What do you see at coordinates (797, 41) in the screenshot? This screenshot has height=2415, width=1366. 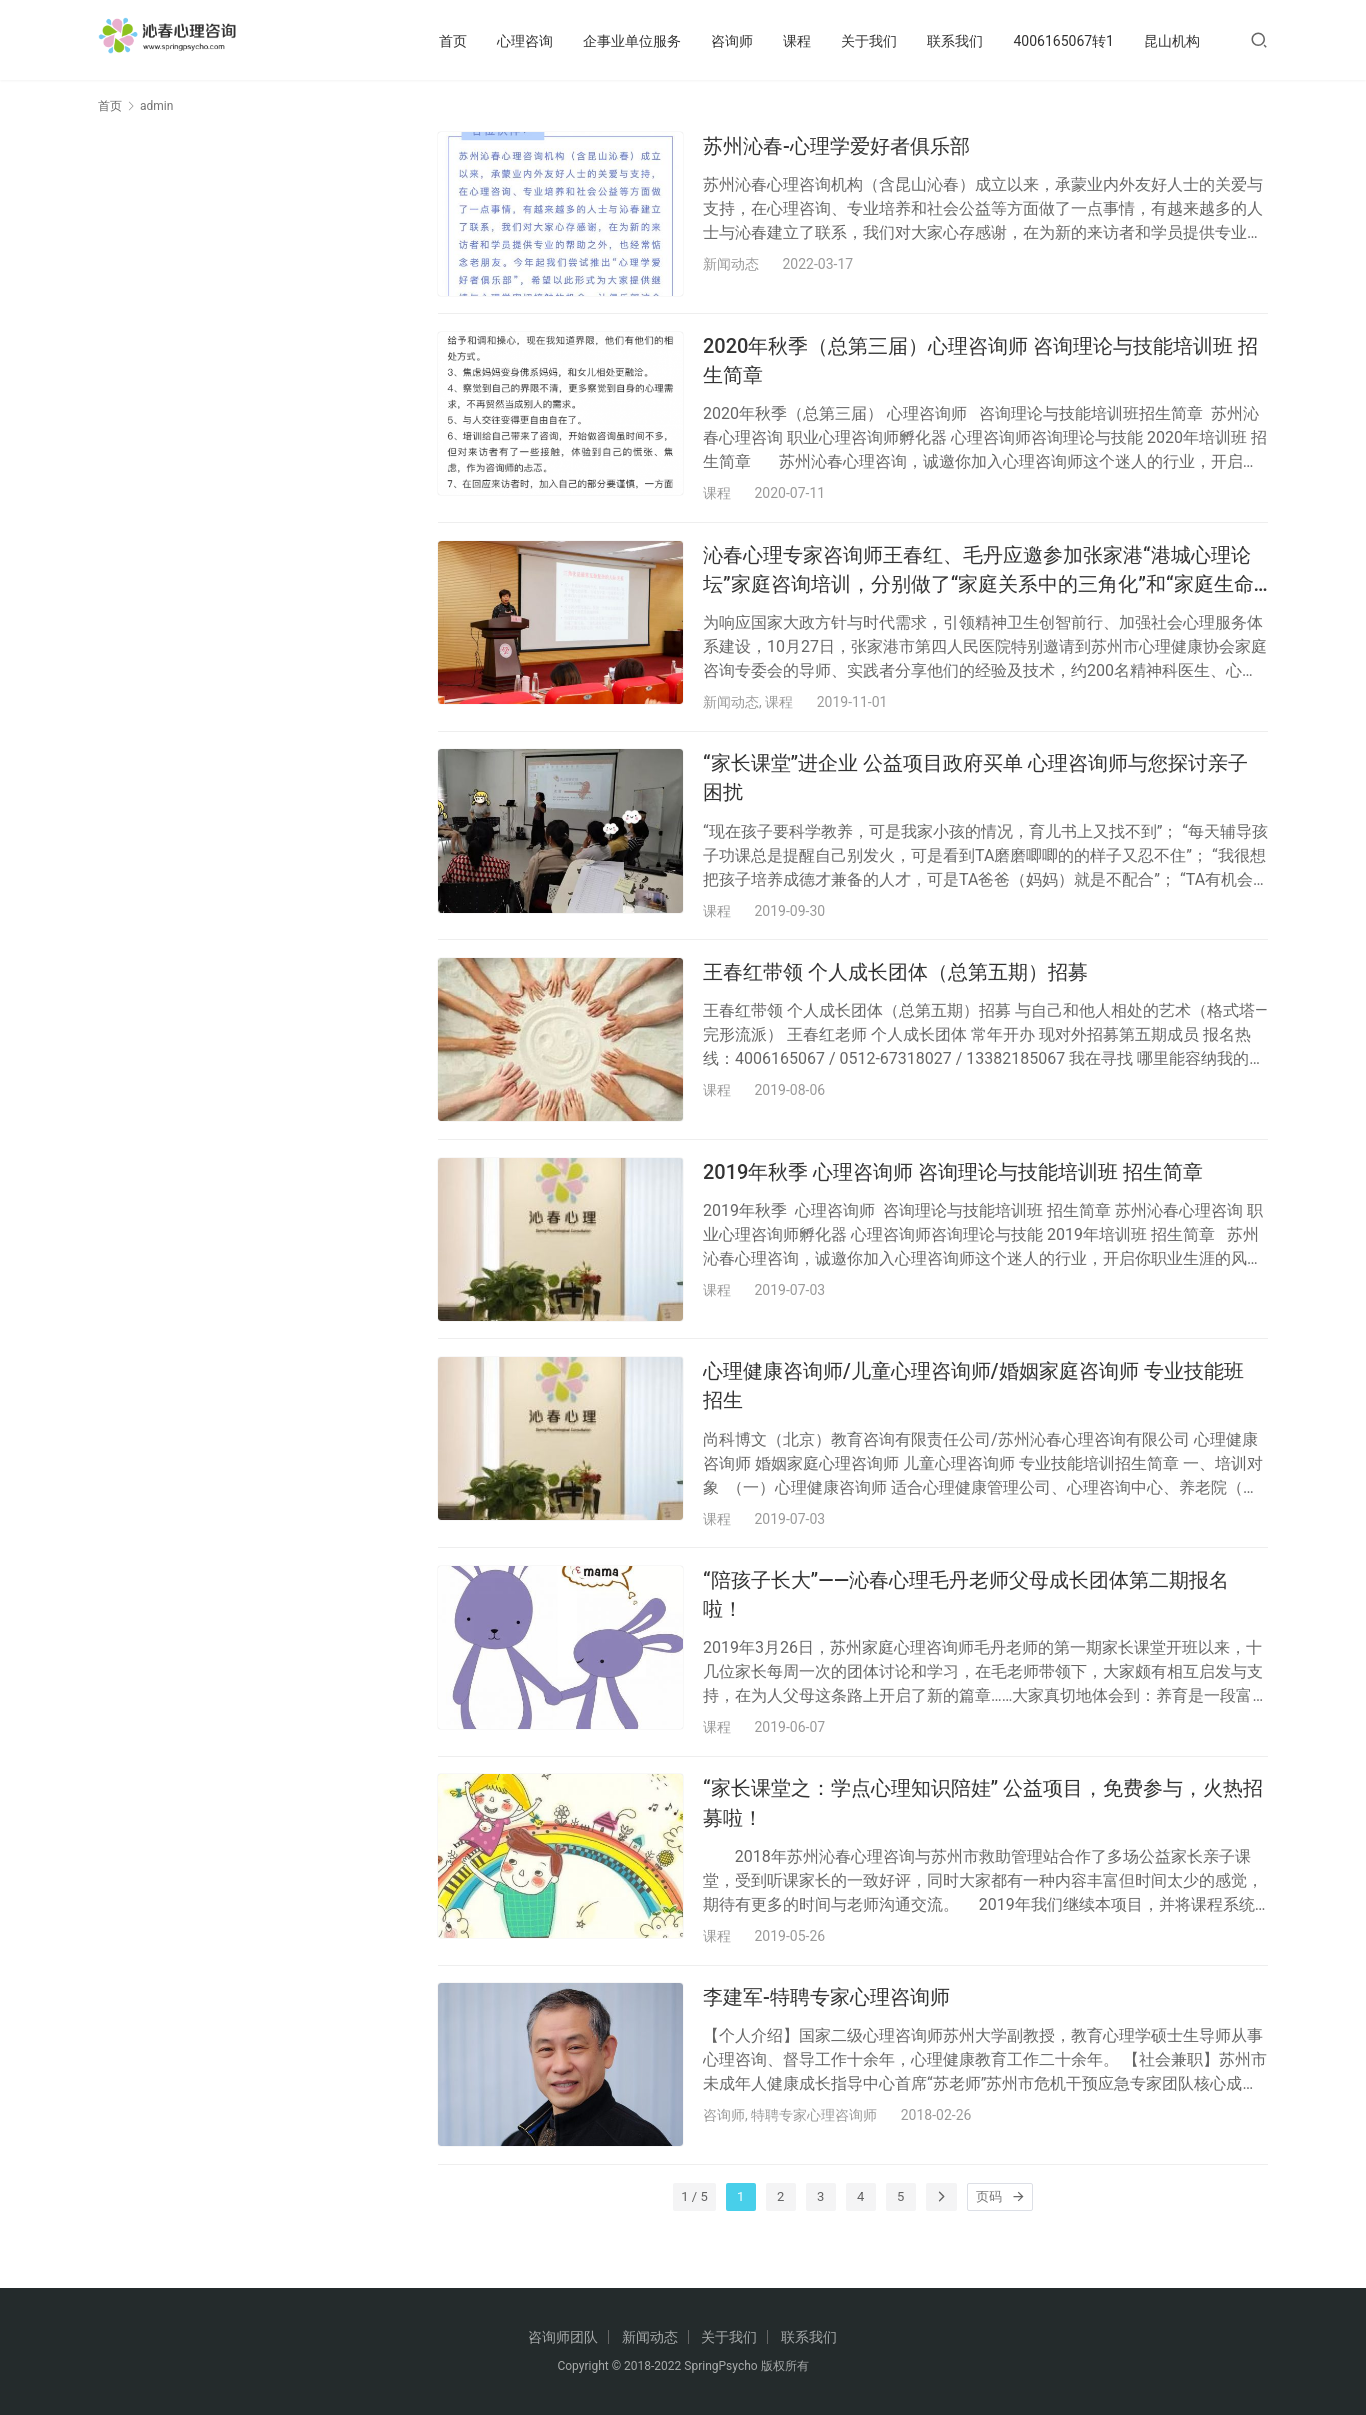 I see `课程` at bounding box center [797, 41].